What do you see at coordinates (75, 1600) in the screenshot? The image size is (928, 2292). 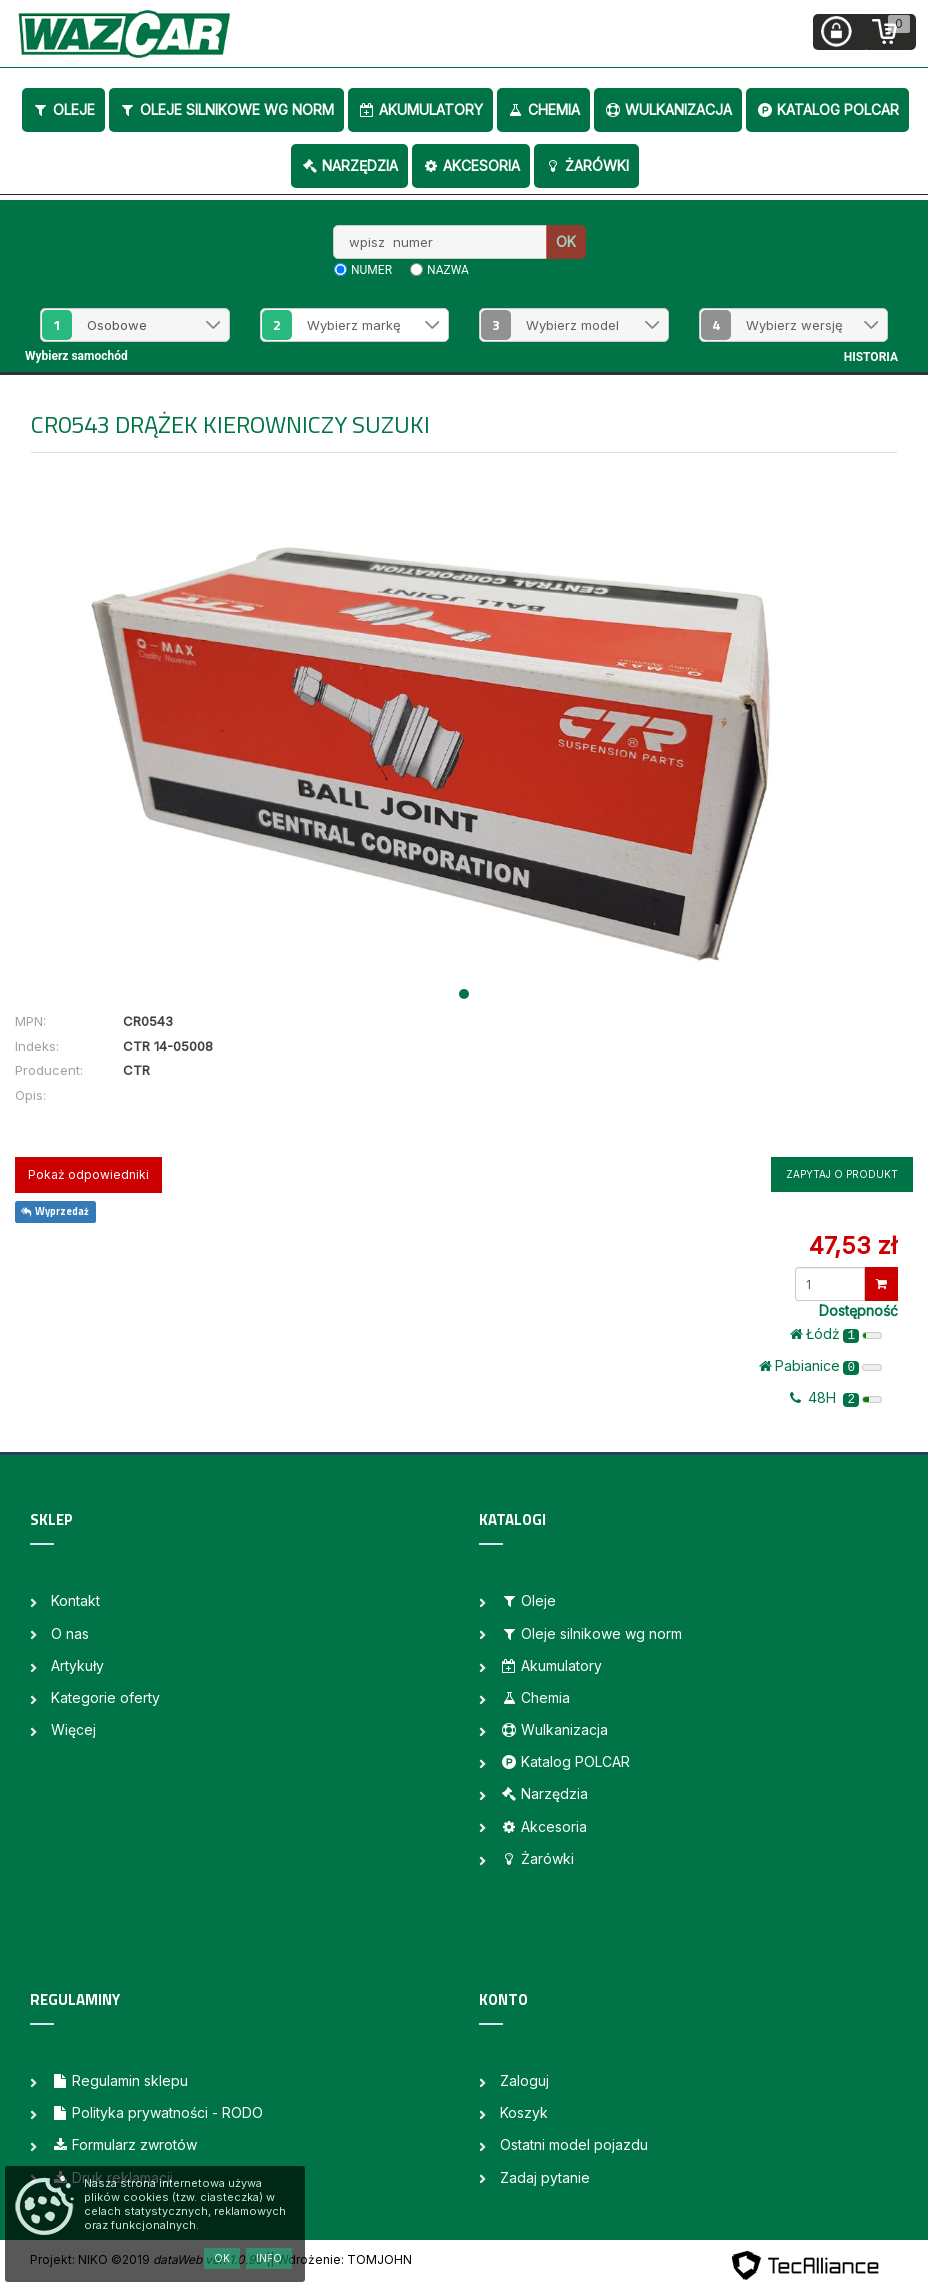 I see `Kontakt` at bounding box center [75, 1600].